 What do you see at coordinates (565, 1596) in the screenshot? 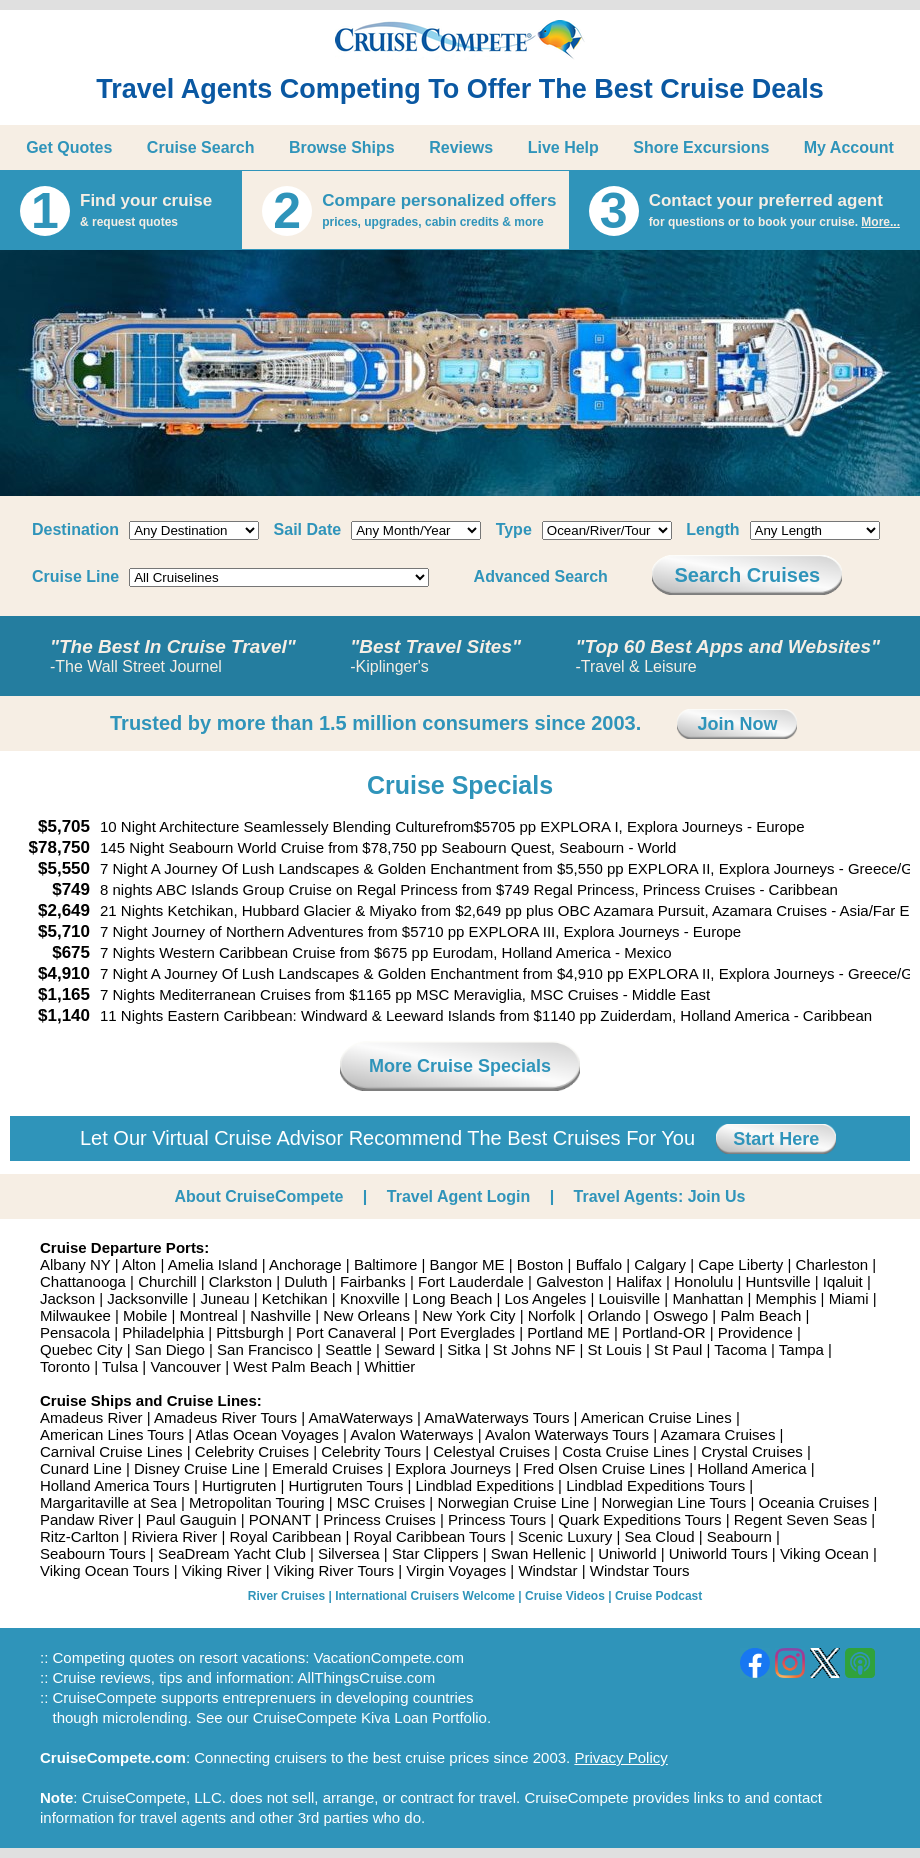
I see `Cruise Videos` at bounding box center [565, 1596].